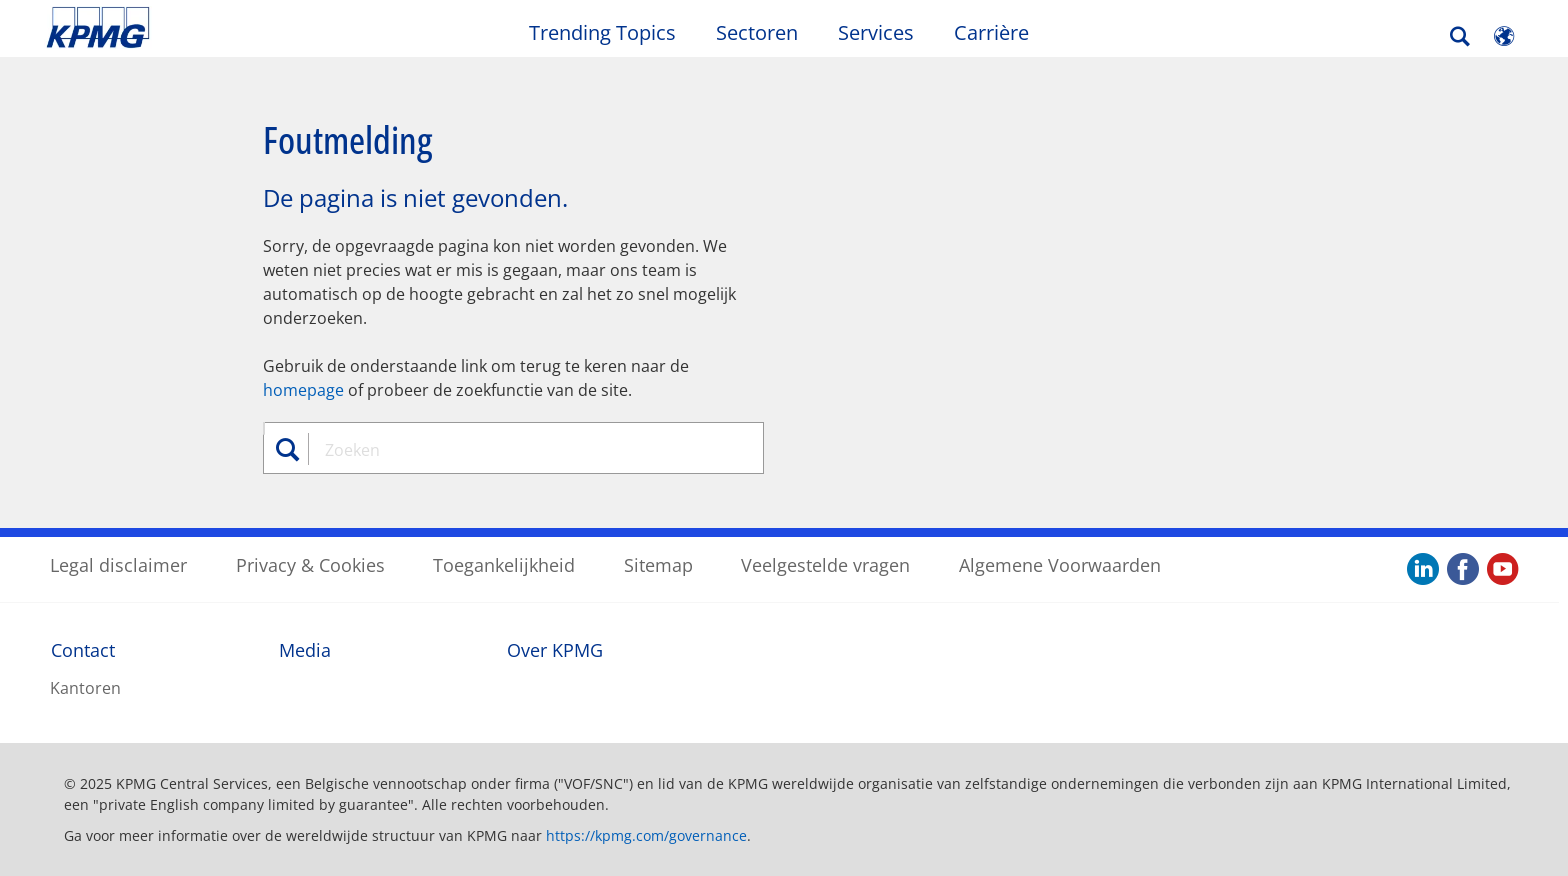 The width and height of the screenshot is (1568, 876). What do you see at coordinates (991, 32) in the screenshot?
I see `Carrière` at bounding box center [991, 32].